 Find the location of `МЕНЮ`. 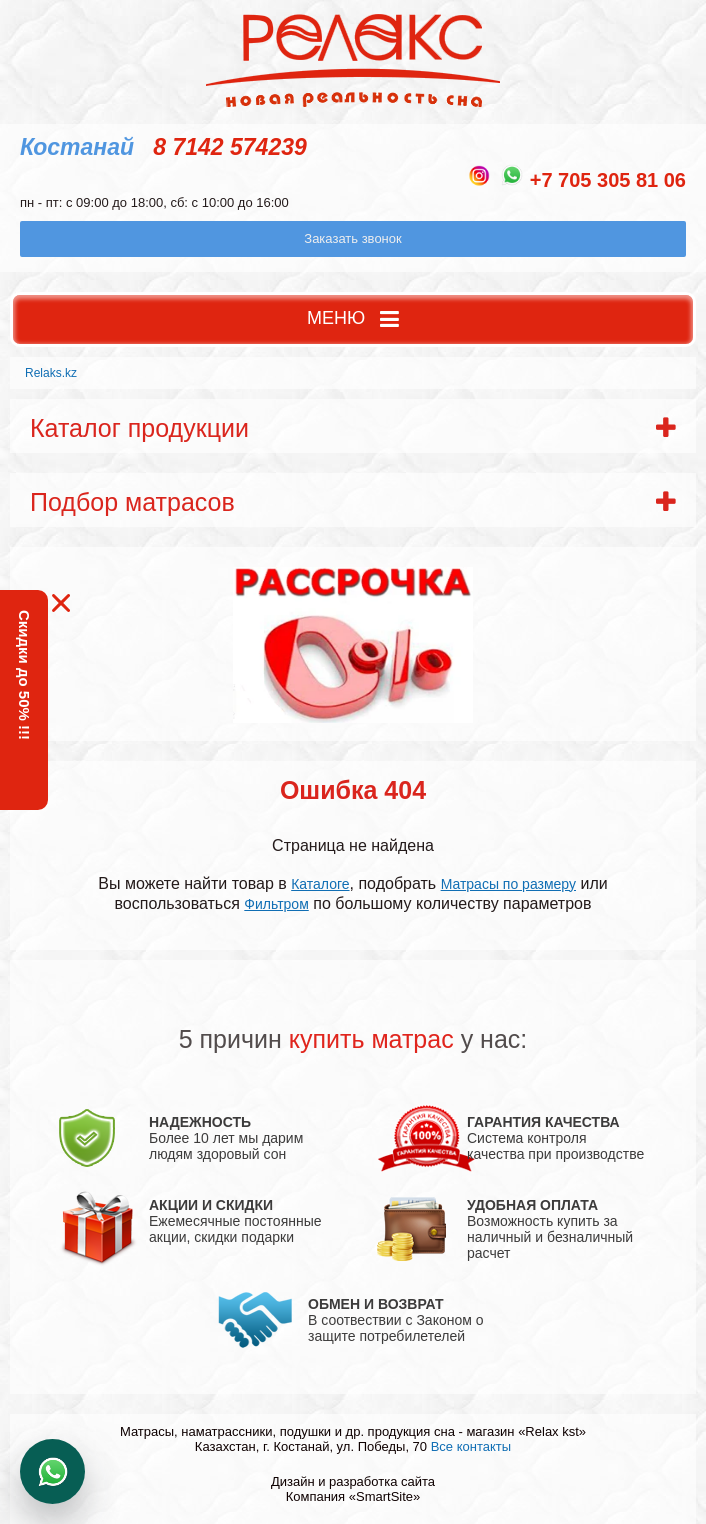

МЕНЮ is located at coordinates (353, 319).